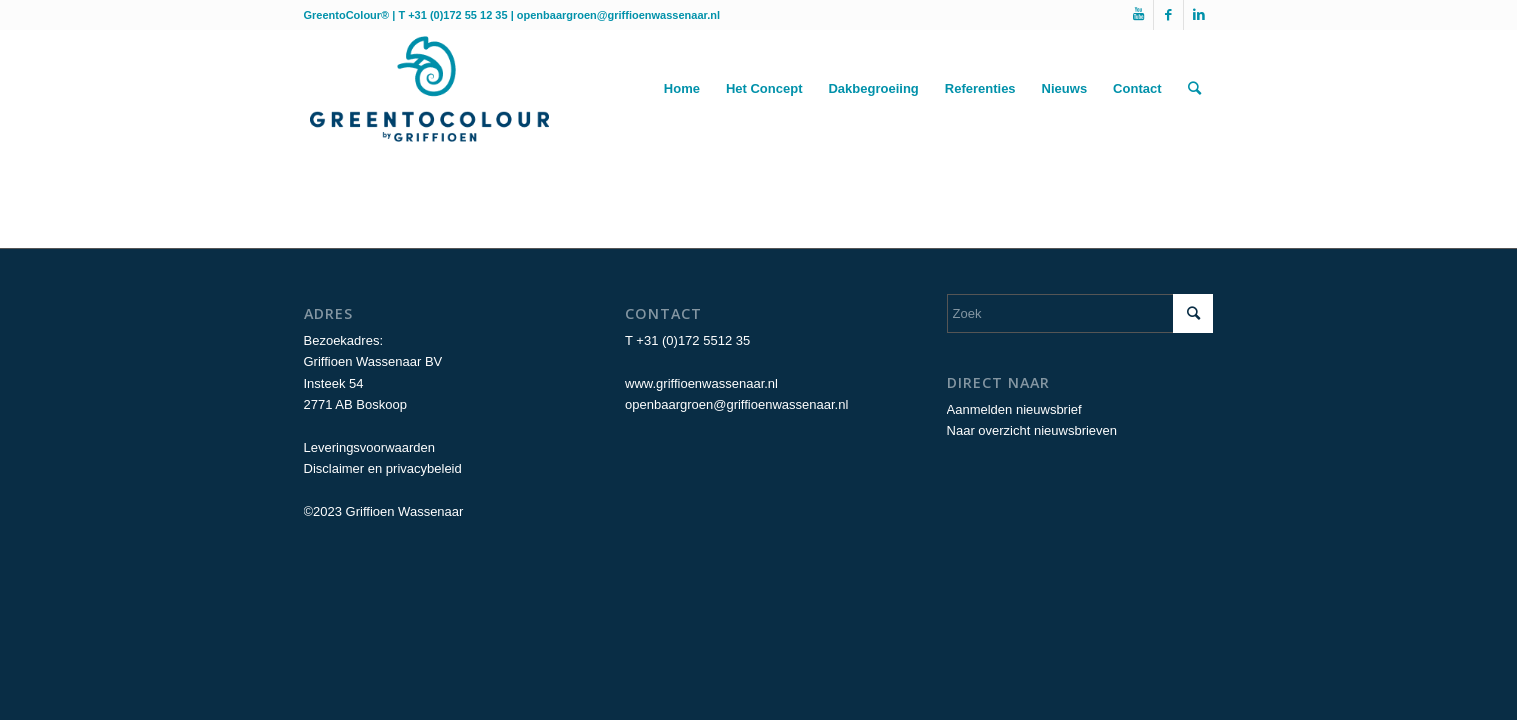 Image resolution: width=1517 pixels, height=720 pixels. Describe the element at coordinates (701, 383) in the screenshot. I see `www.griffioenwassenaar.nl` at that location.